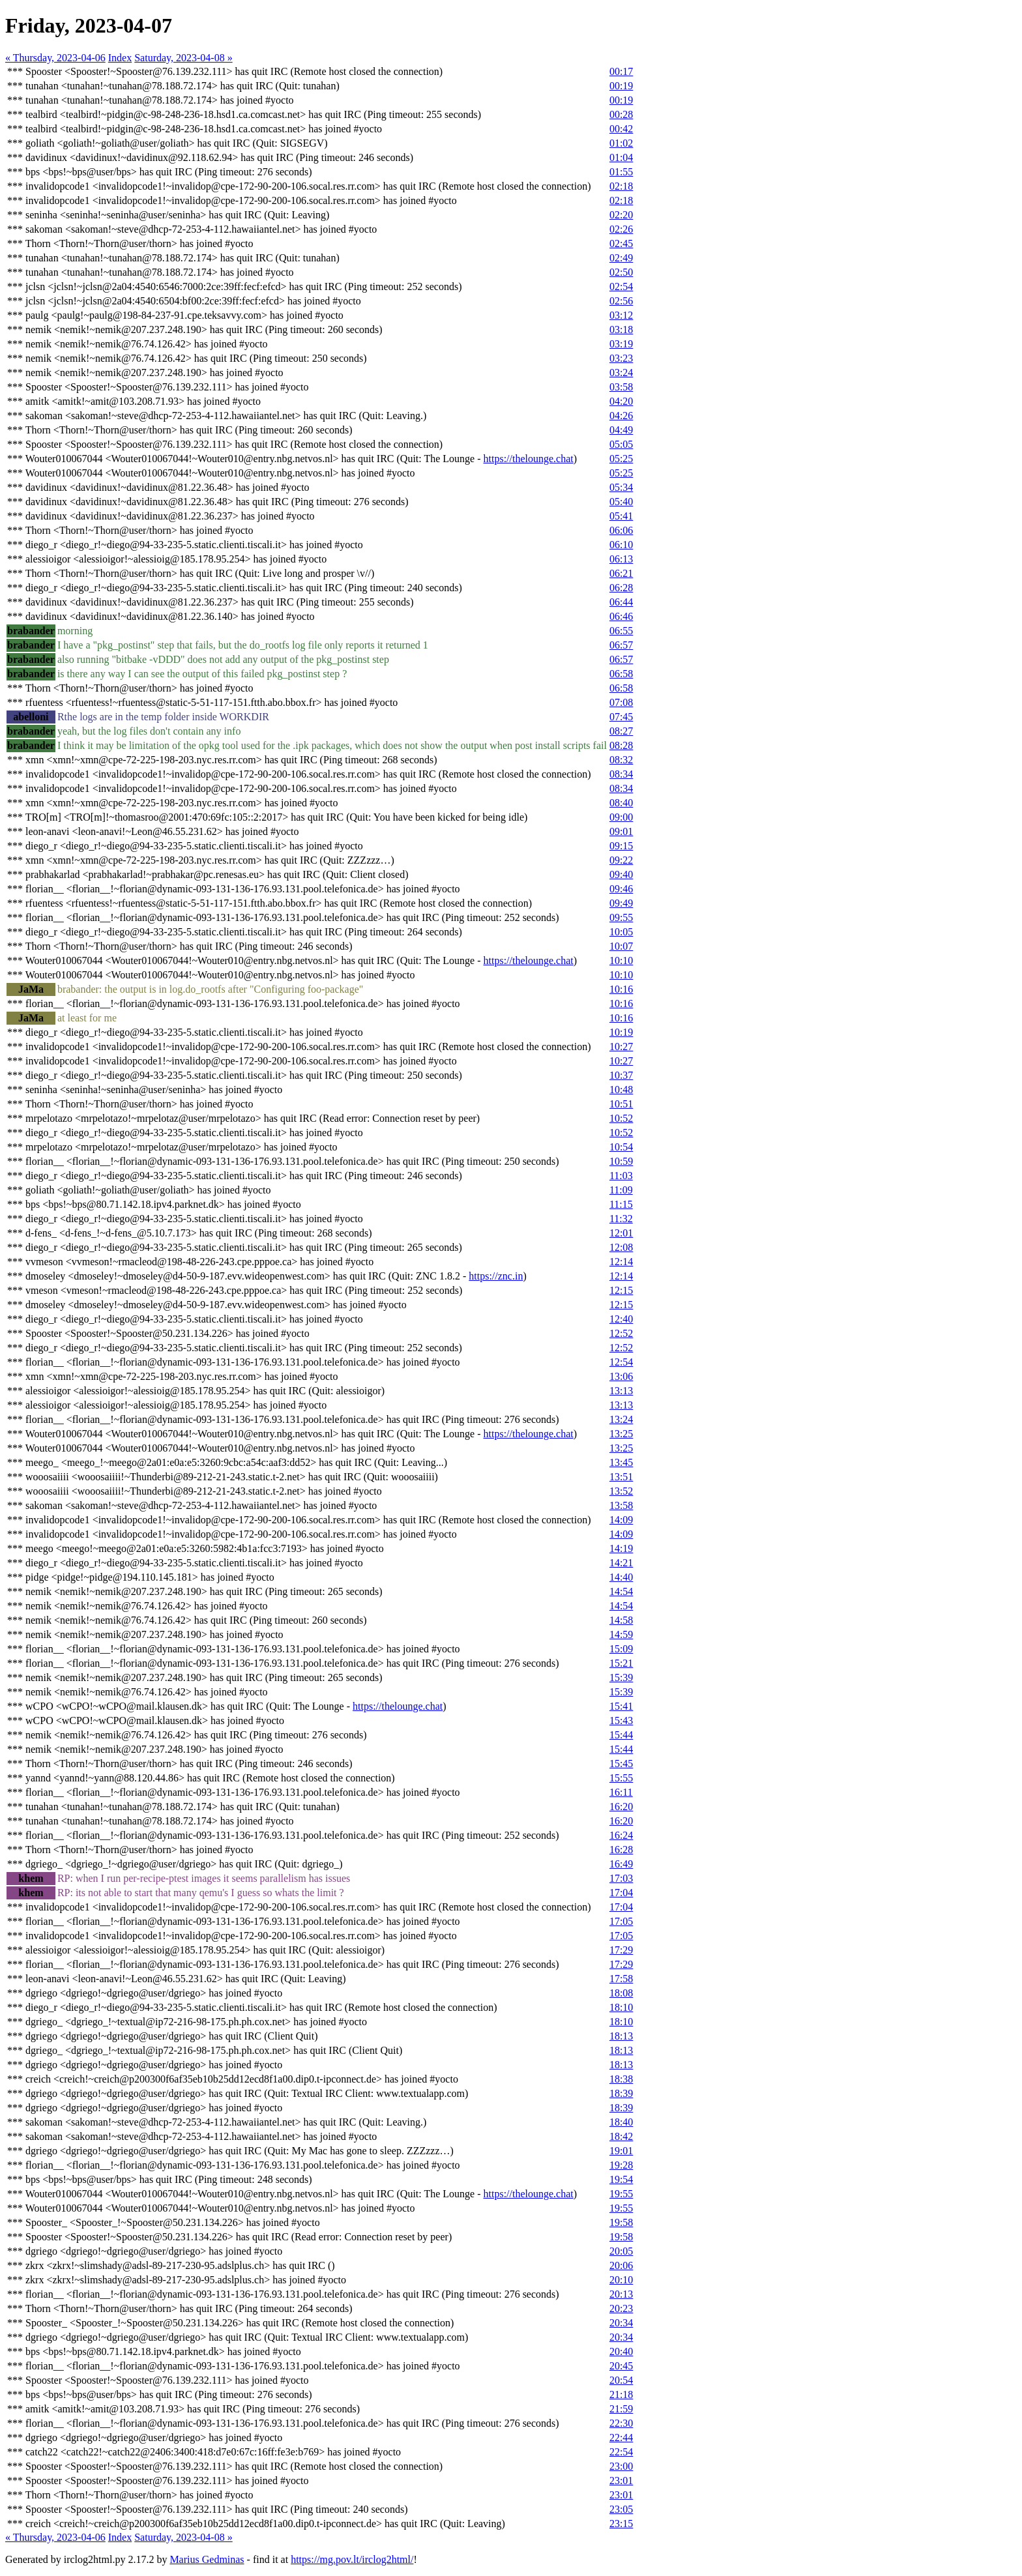 The image size is (1022, 2576). What do you see at coordinates (621, 2193) in the screenshot?
I see `19:55` at bounding box center [621, 2193].